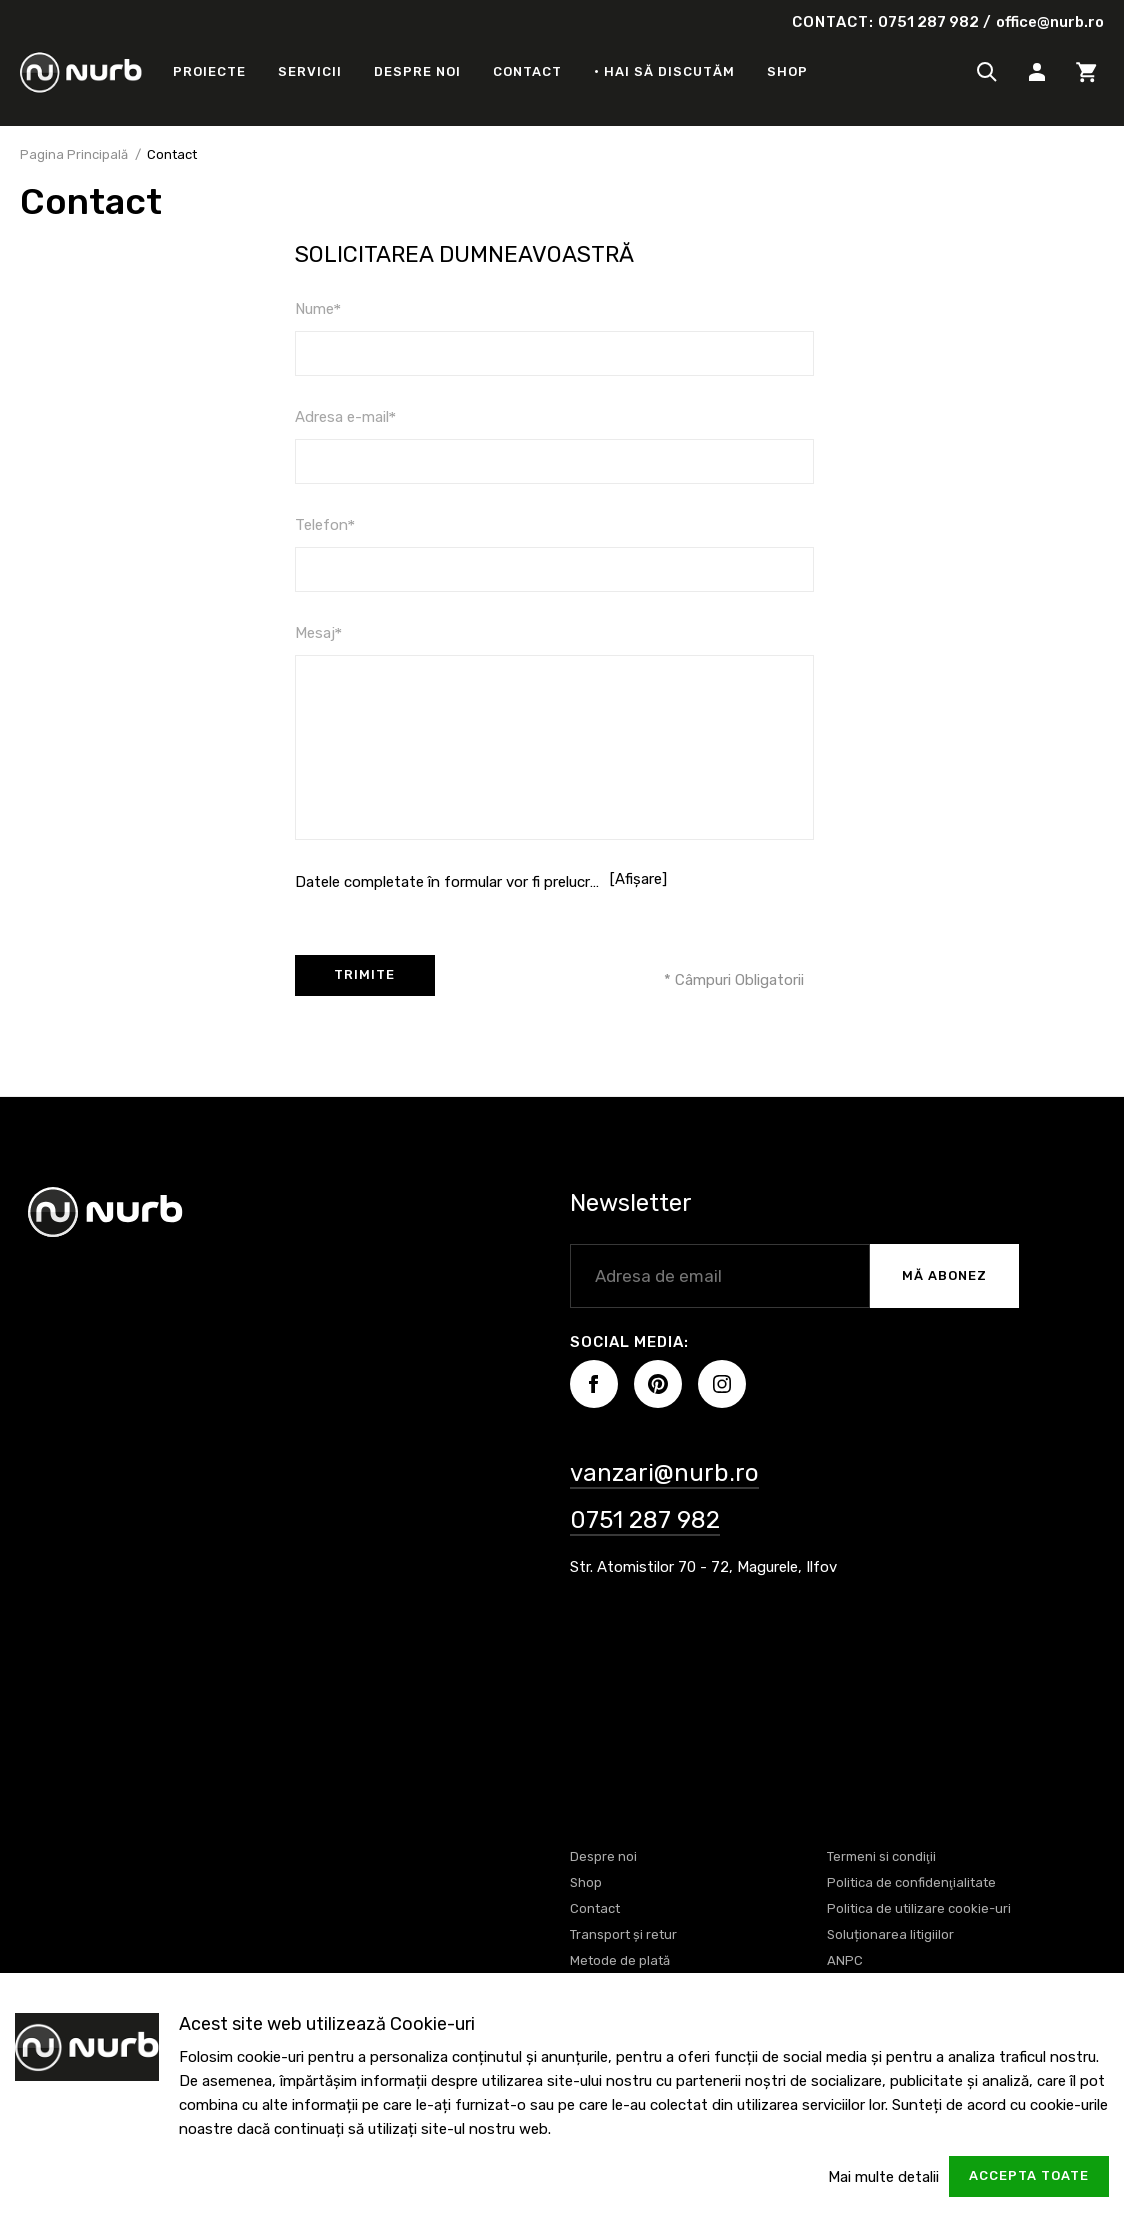 The width and height of the screenshot is (1124, 2237). I want to click on Soluționarea litigiilor, so click(890, 1934).